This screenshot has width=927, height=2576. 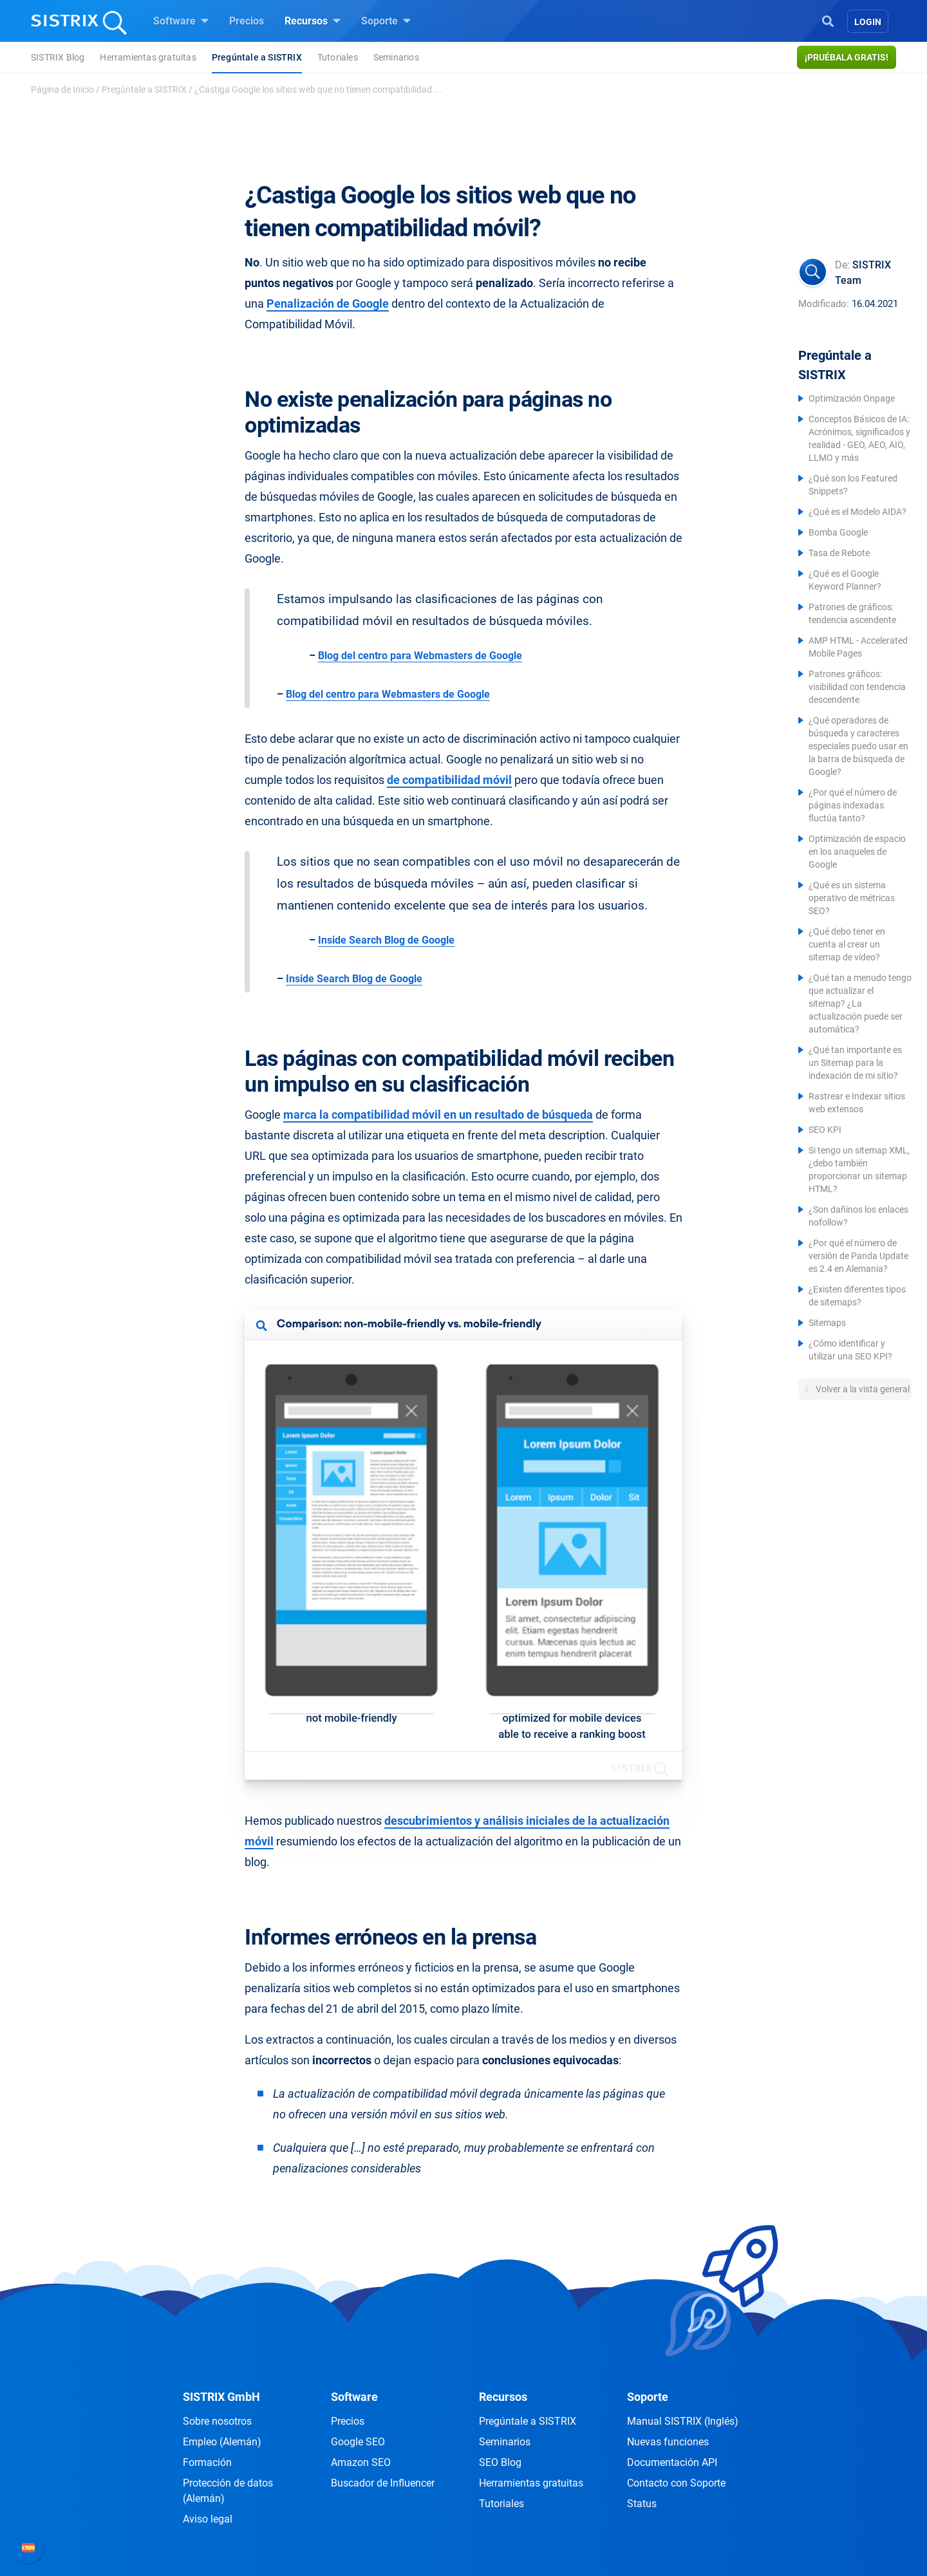 What do you see at coordinates (827, 1323) in the screenshot?
I see `Sitemaps` at bounding box center [827, 1323].